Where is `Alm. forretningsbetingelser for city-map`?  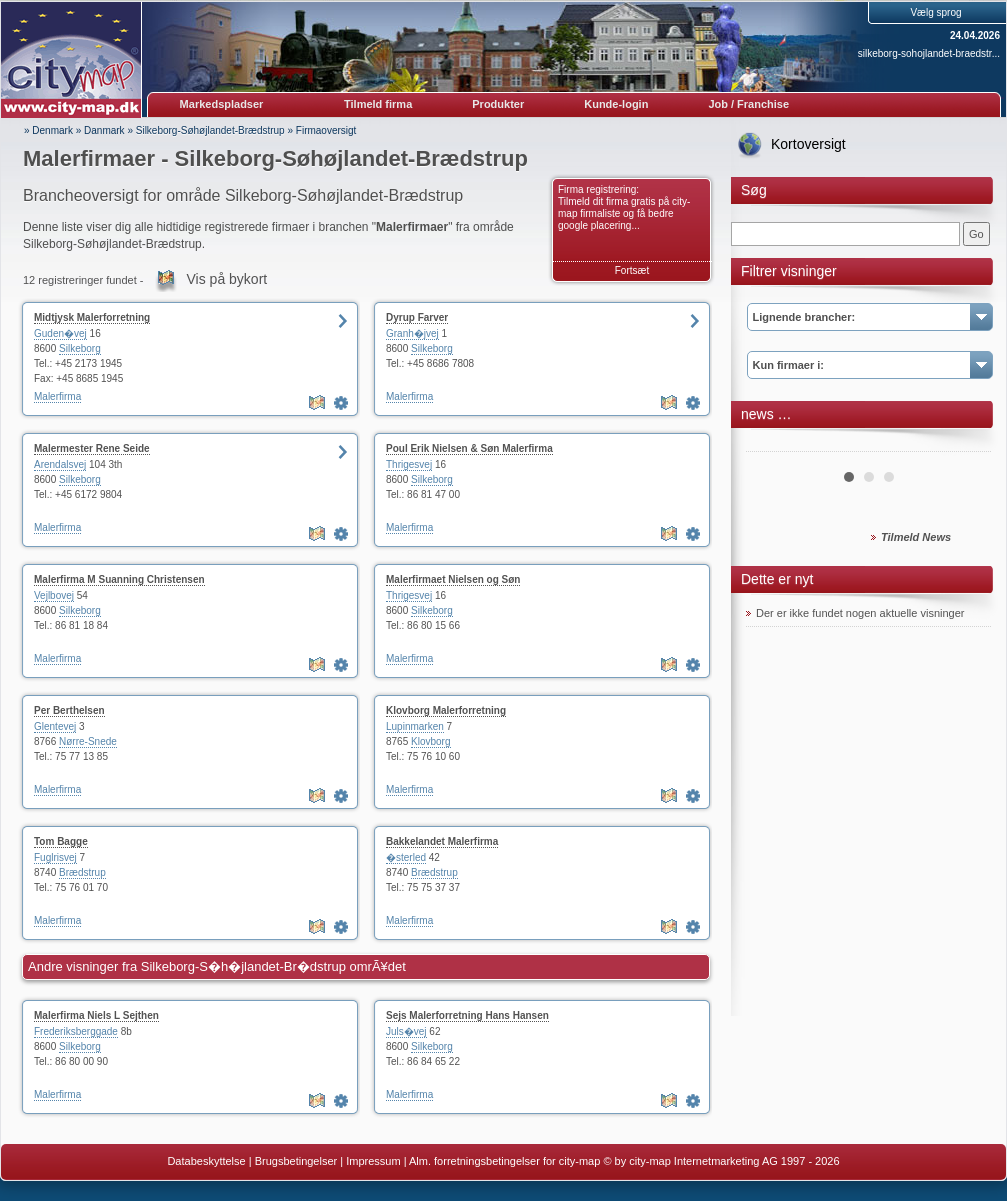 Alm. forretningsbetingelser for city-map is located at coordinates (504, 1161).